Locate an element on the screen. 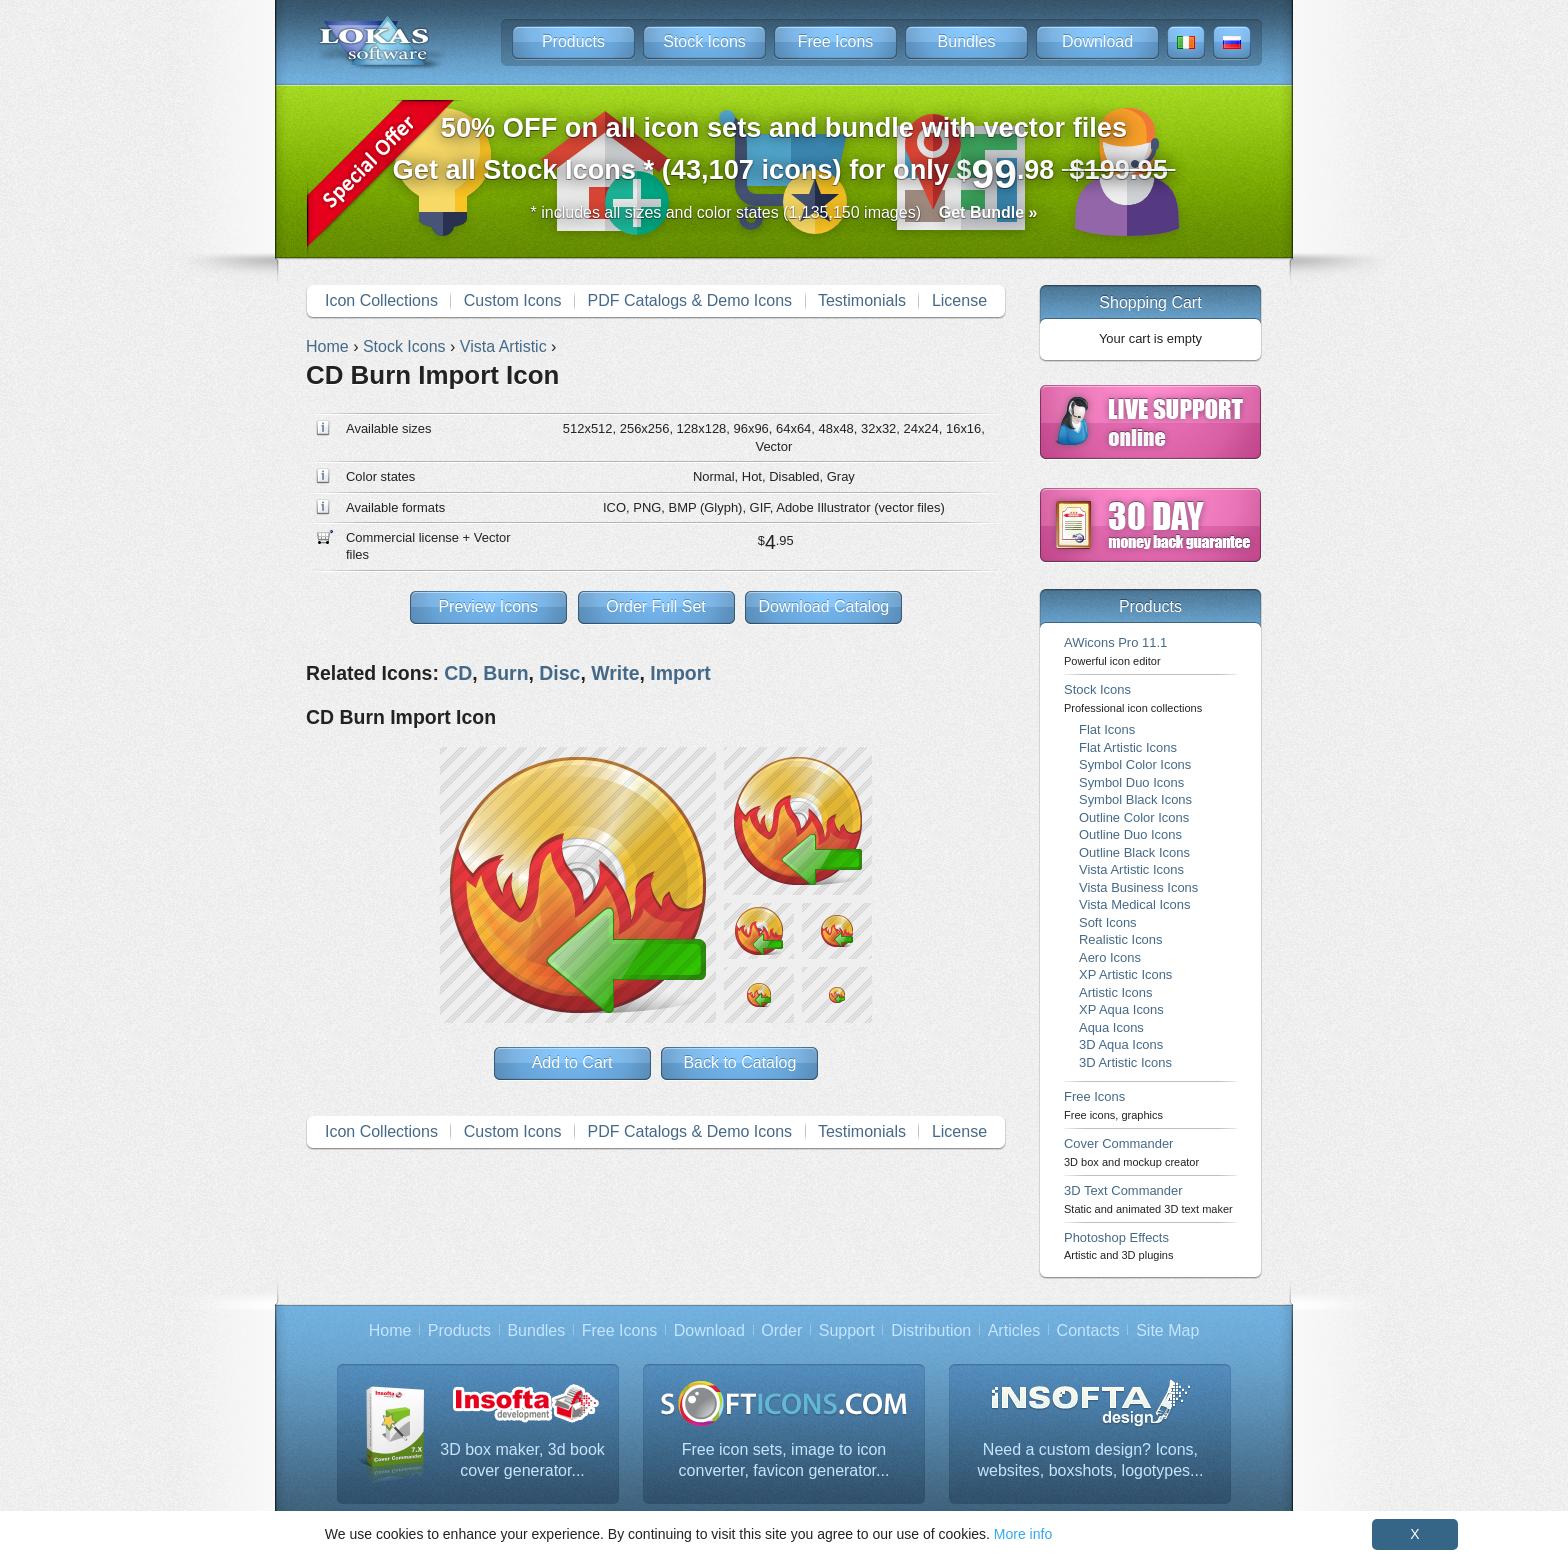 The image size is (1568, 1558). XP Aqua Icons is located at coordinates (1121, 1009).